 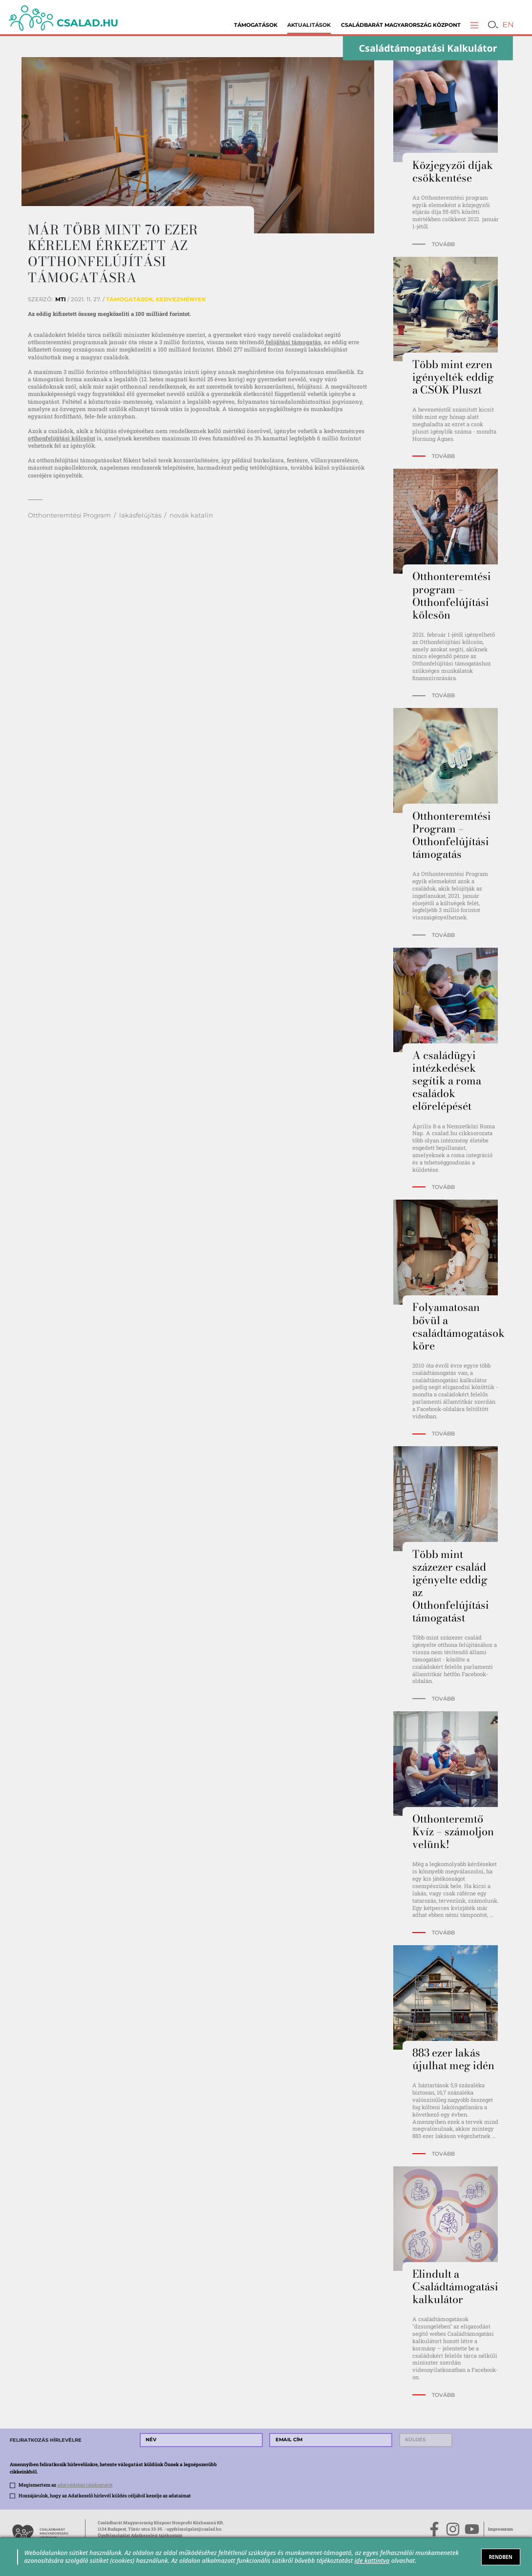 What do you see at coordinates (105, 2496) in the screenshot?
I see `Hozzájárulok, hogy az Adatkezelő hírlevél küldés céljából kezelje az adataimat` at bounding box center [105, 2496].